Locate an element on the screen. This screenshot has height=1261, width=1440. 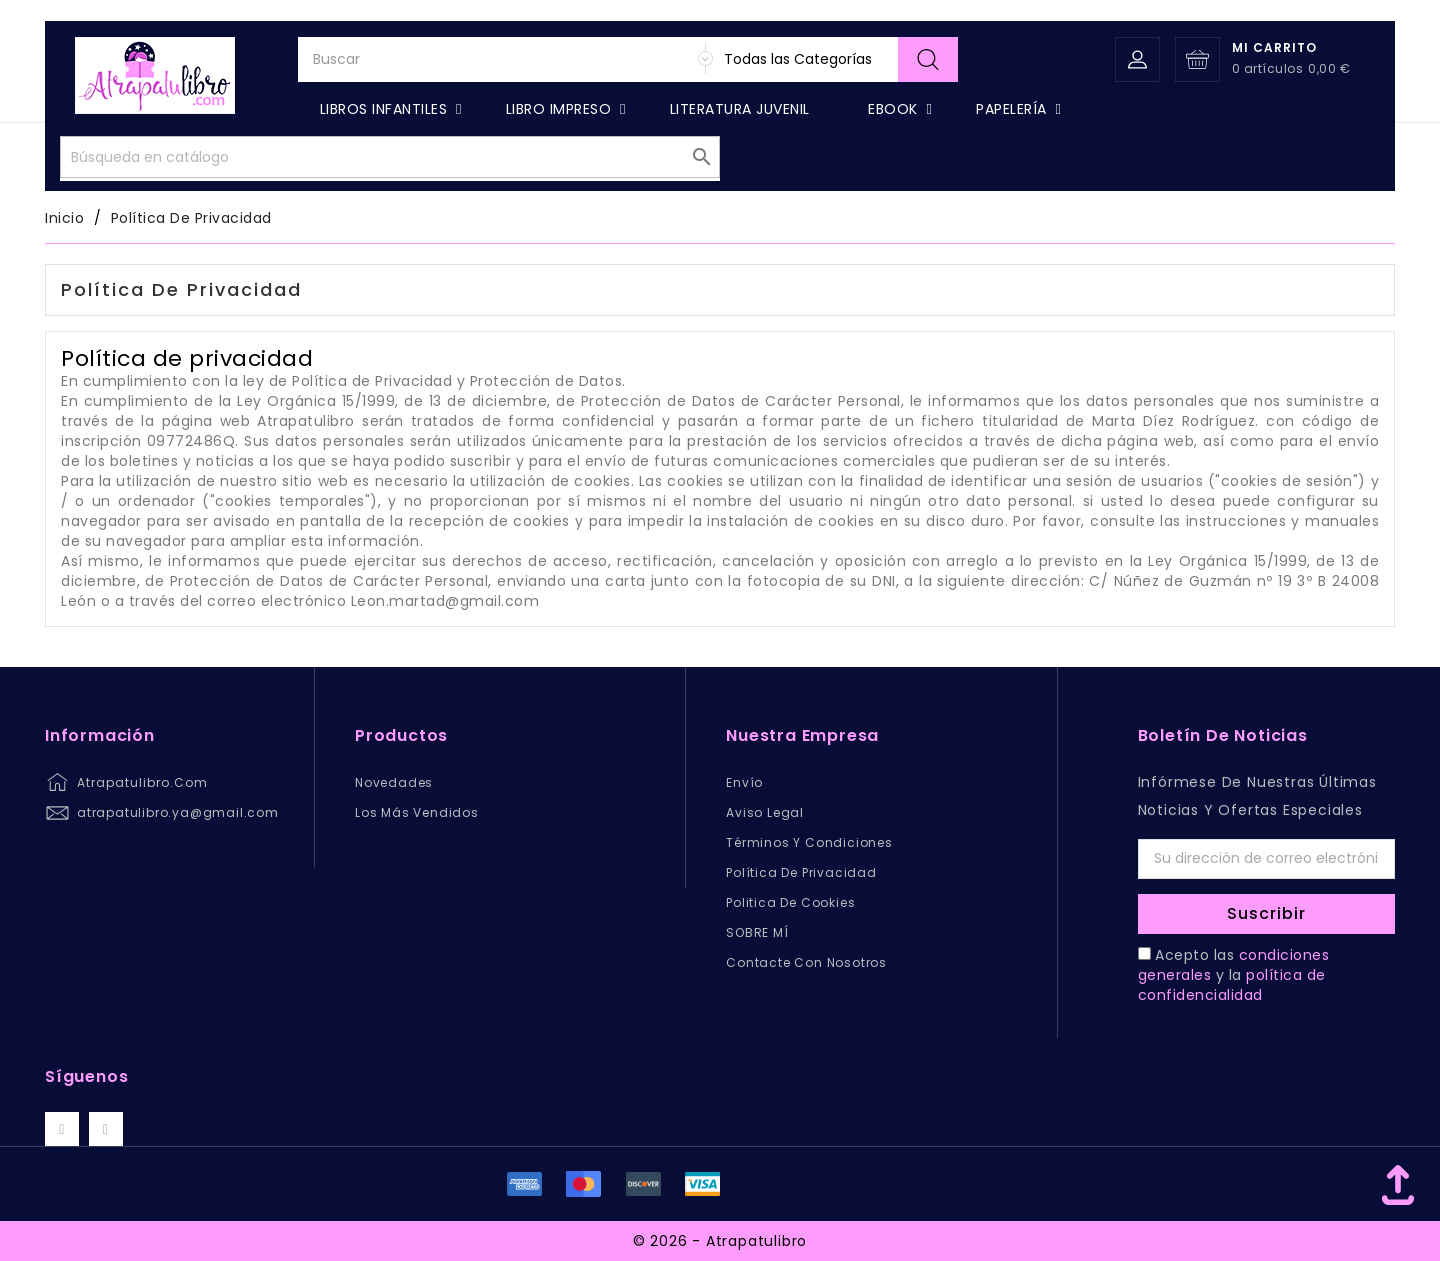
Aviso legal is located at coordinates (765, 812).